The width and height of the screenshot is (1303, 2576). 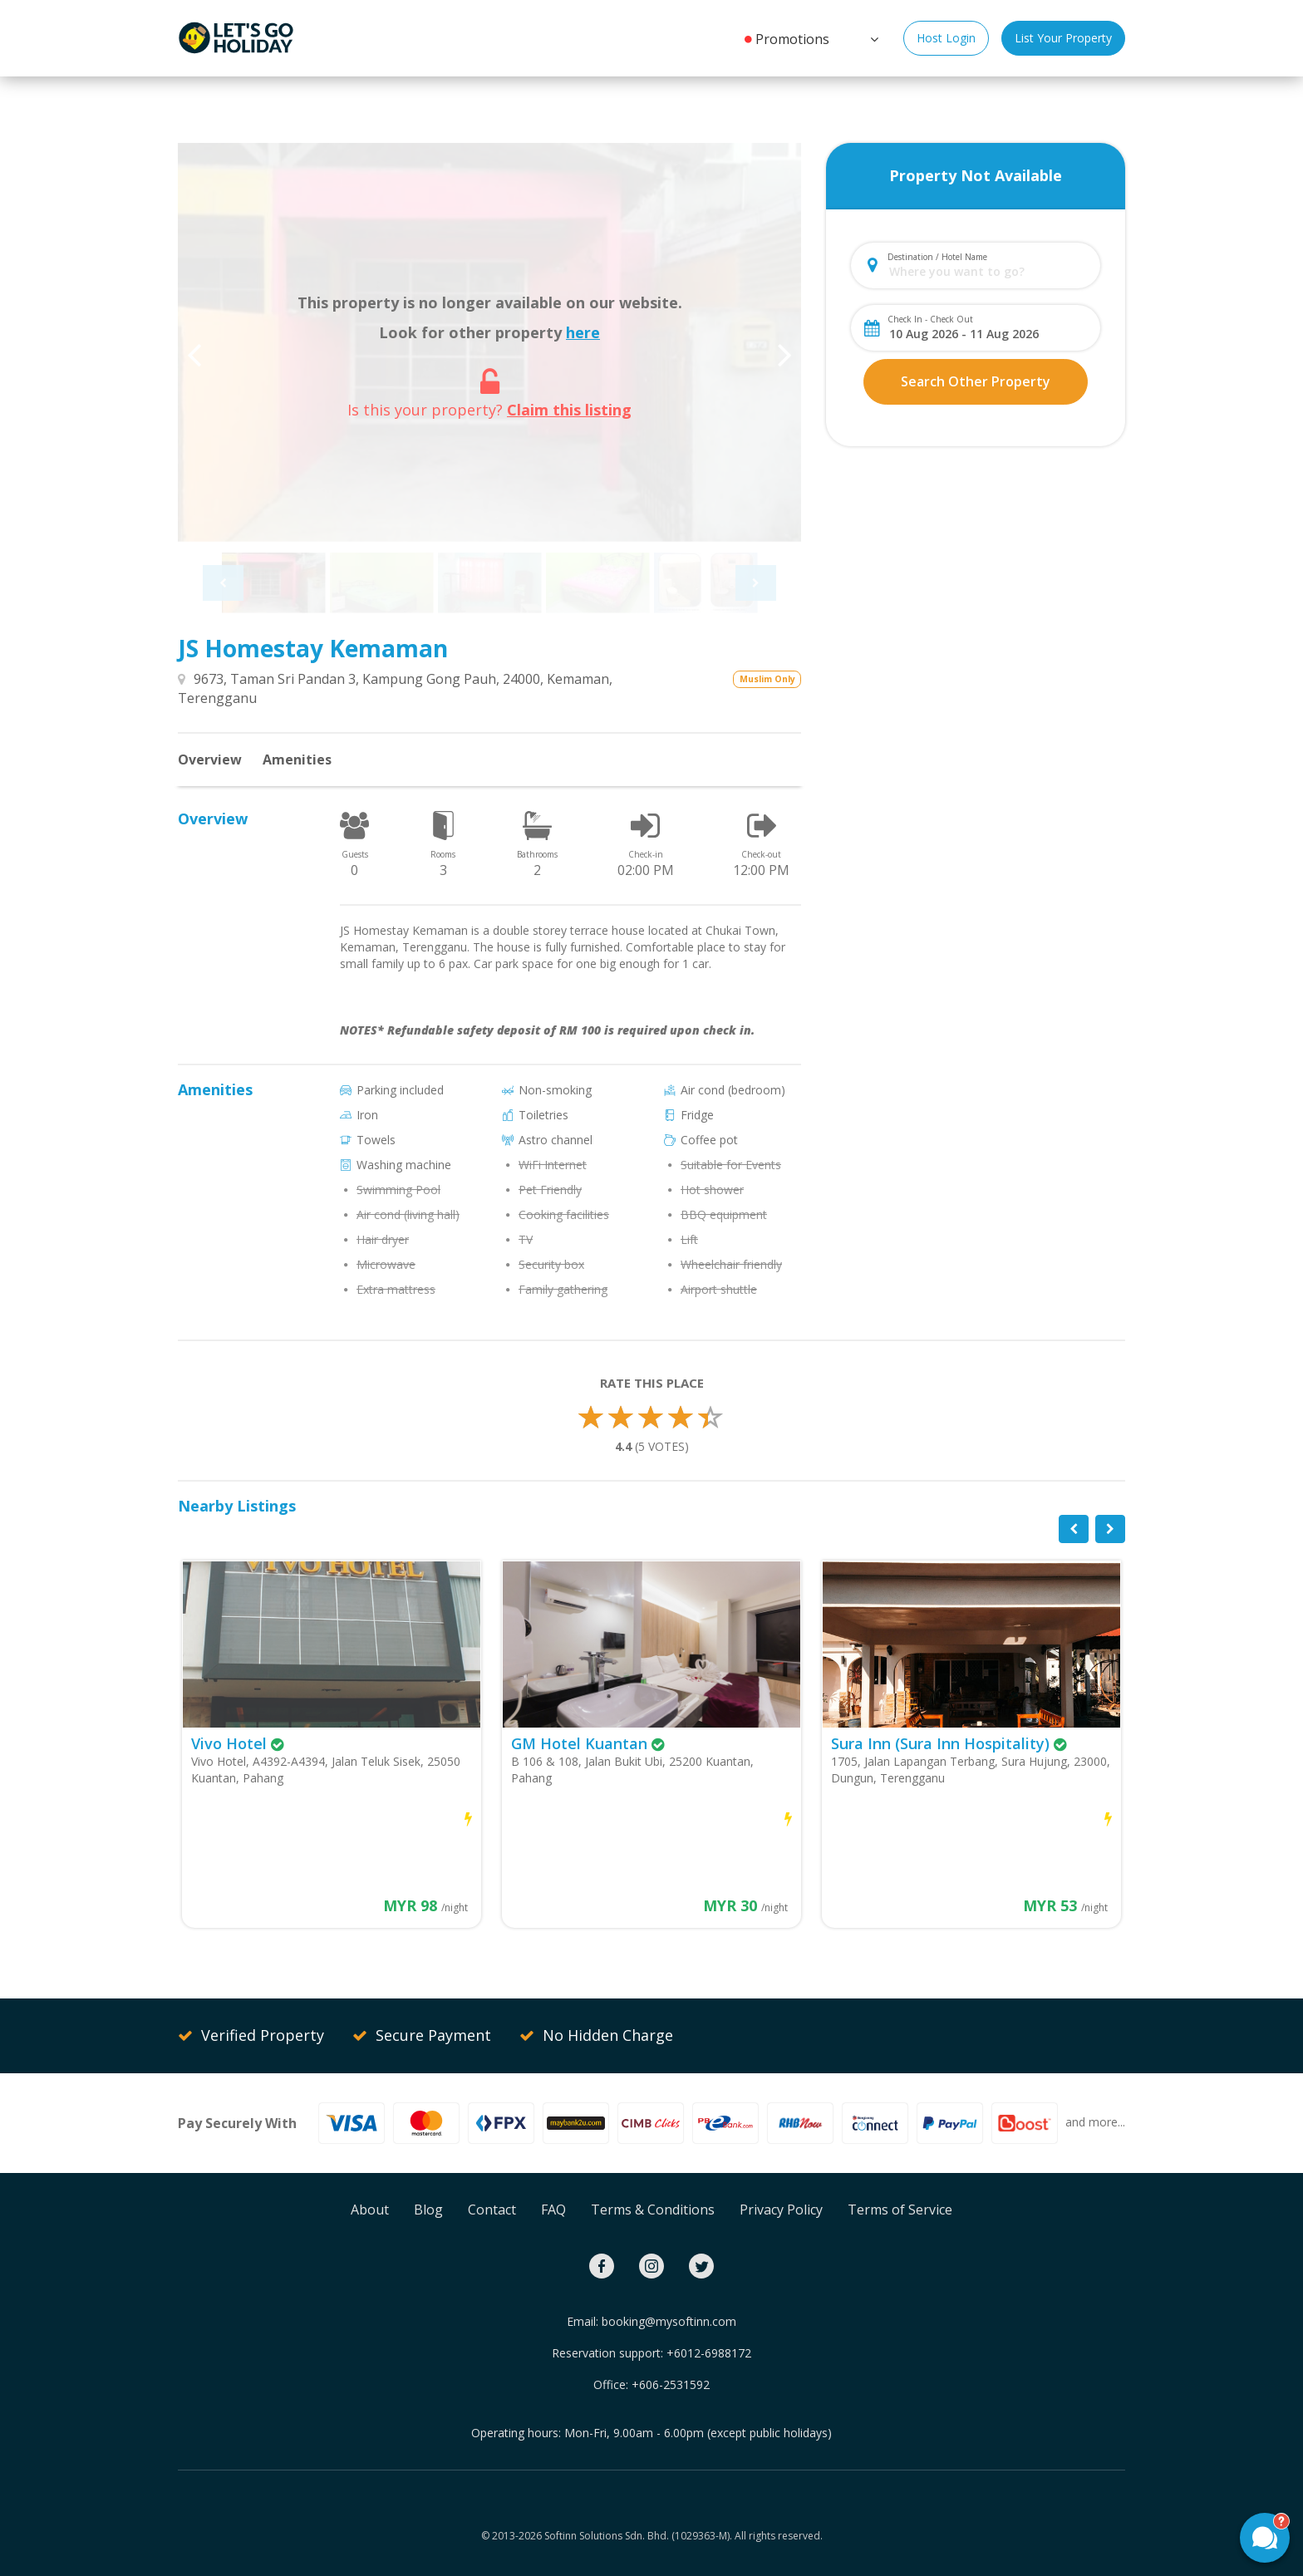 I want to click on Privacy Policy, so click(x=781, y=2209).